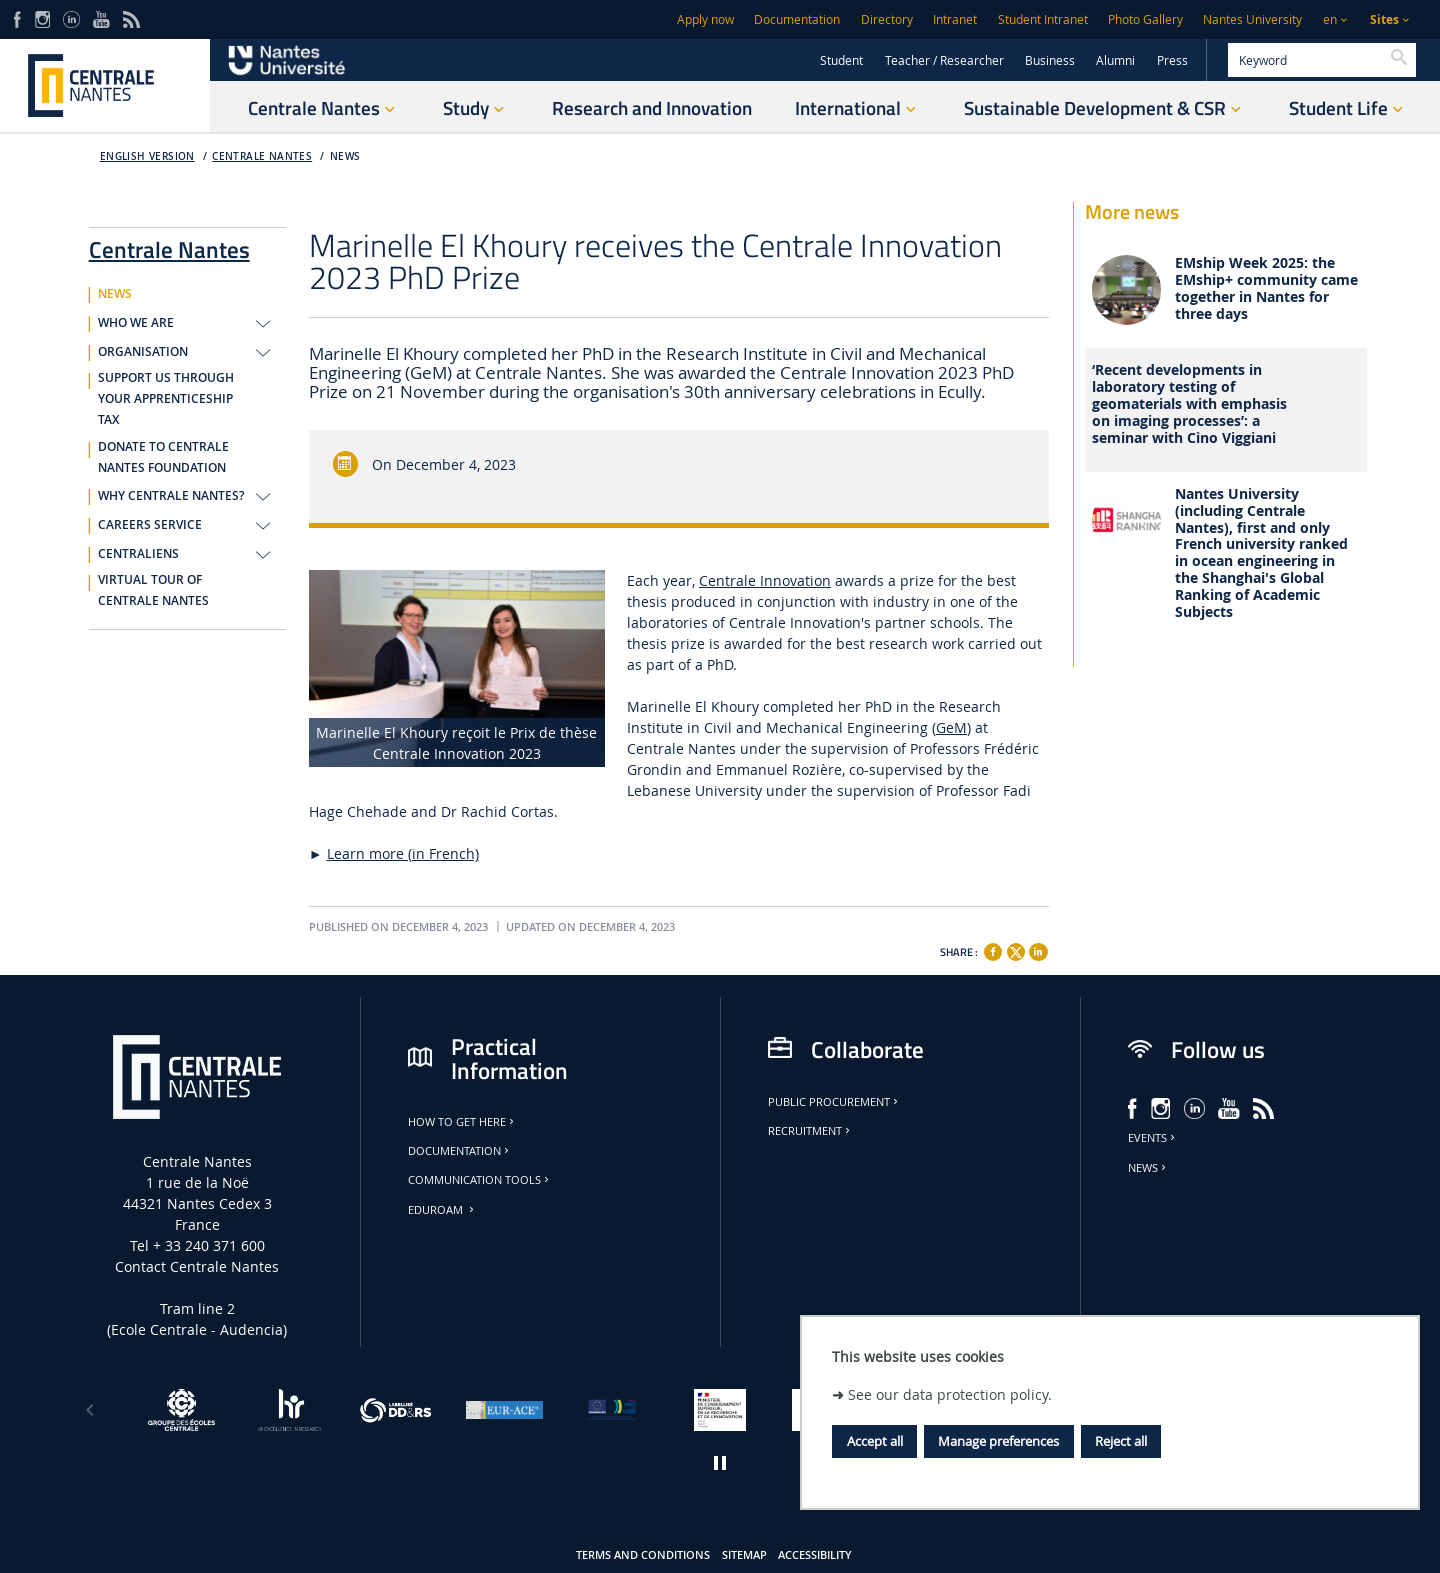 This screenshot has height=1573, width=1440. I want to click on Teacher / Researcher, so click(944, 60).